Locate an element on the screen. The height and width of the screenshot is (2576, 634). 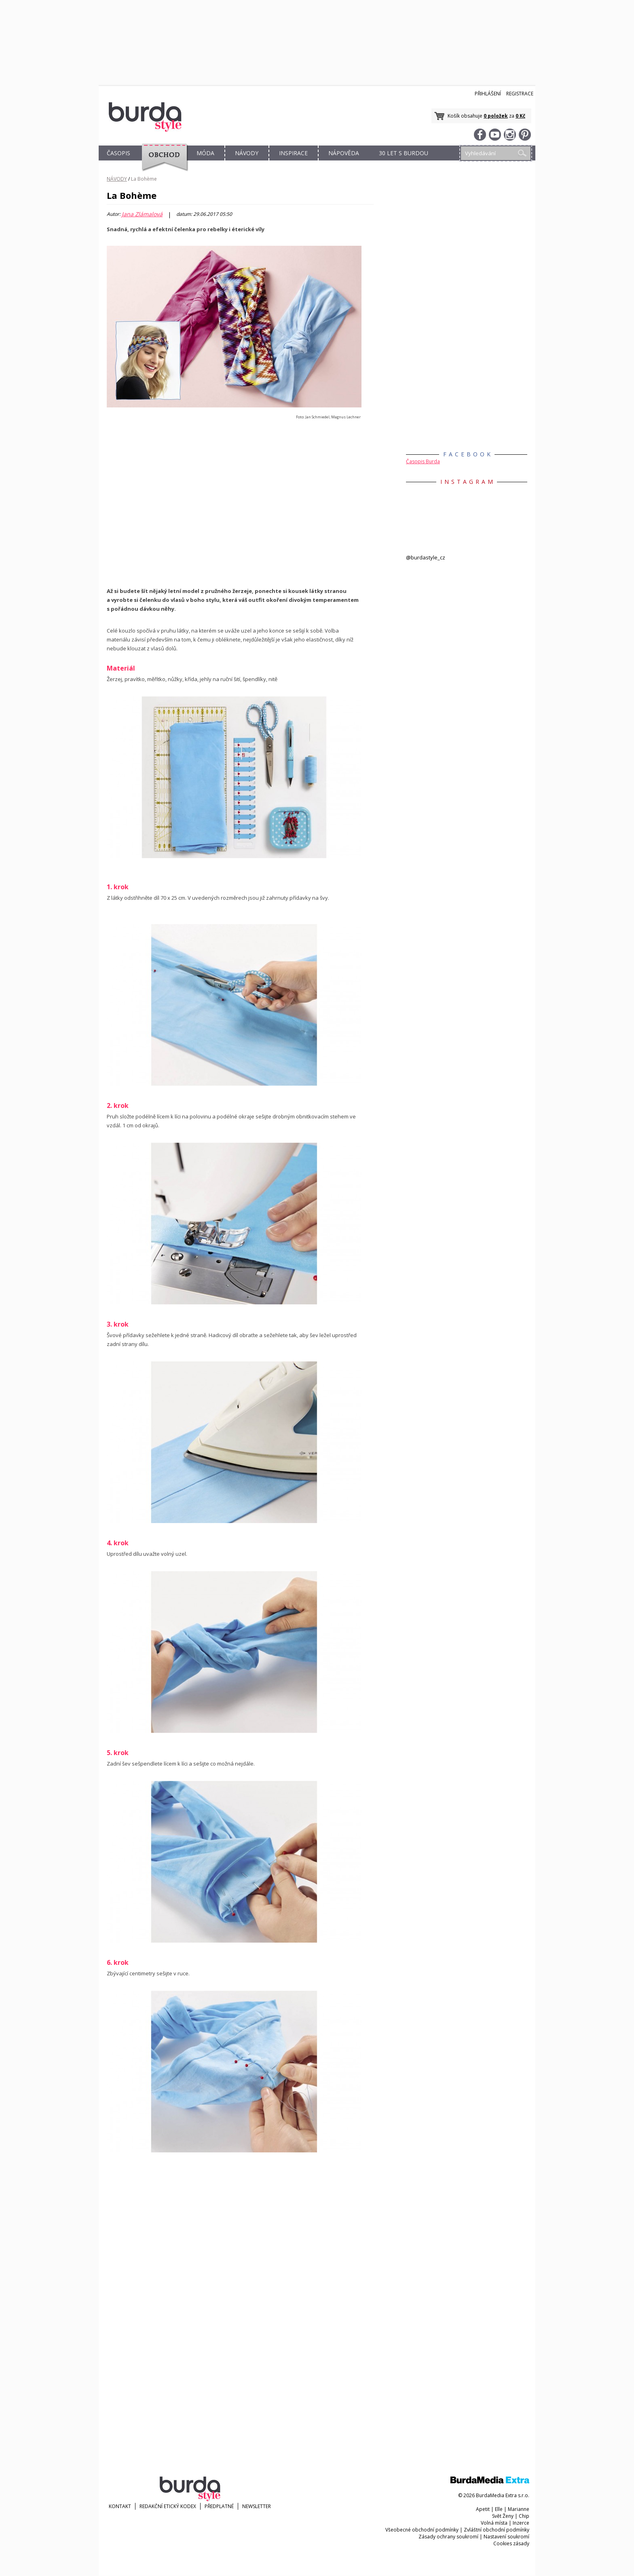
Volná místa is located at coordinates (494, 2522).